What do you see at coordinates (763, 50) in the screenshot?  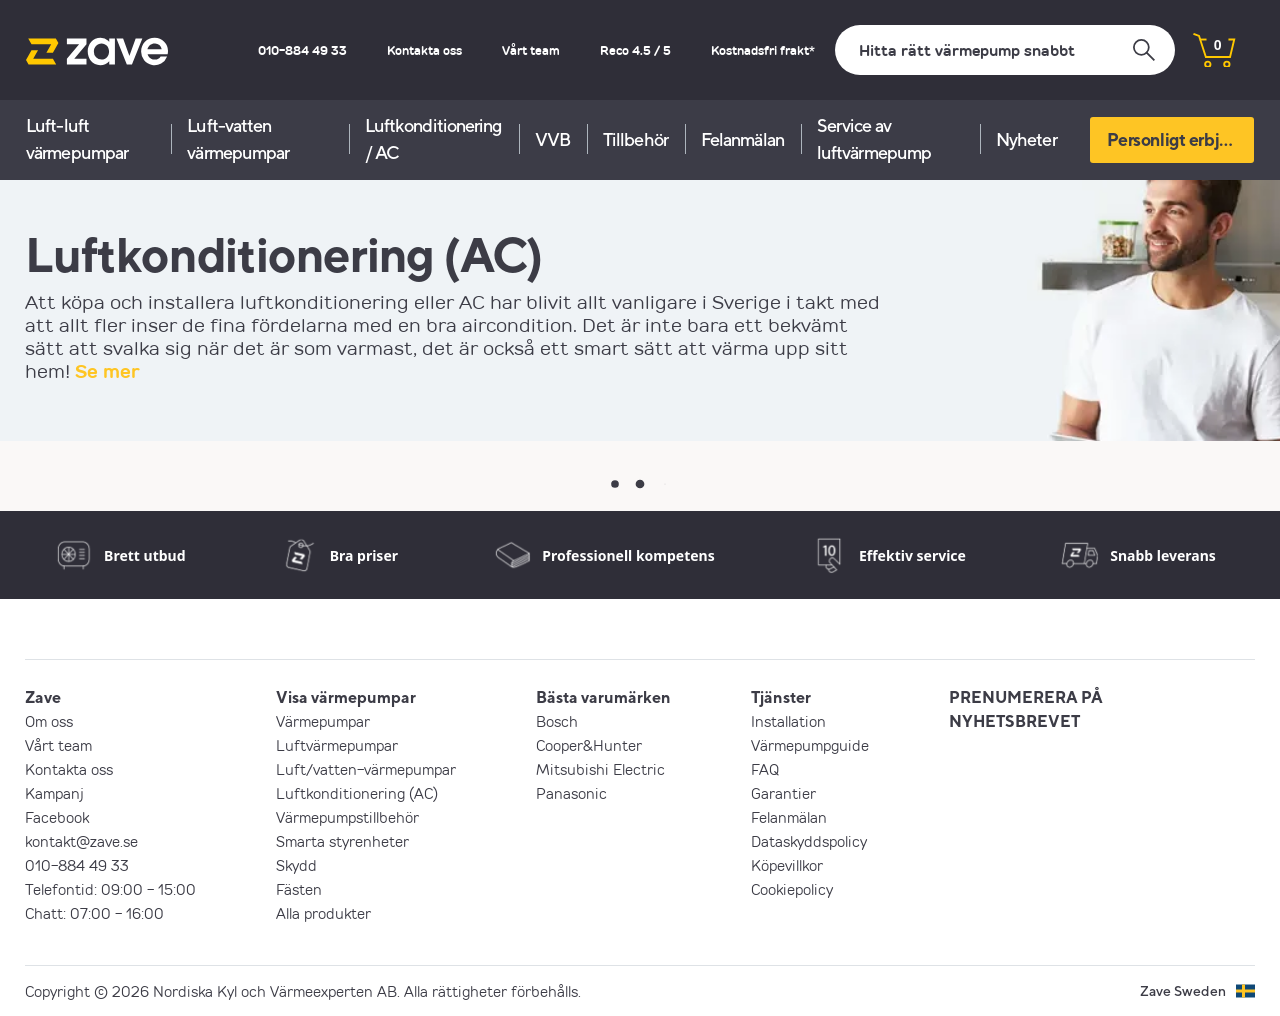 I see `Kostnadsfri frakt*` at bounding box center [763, 50].